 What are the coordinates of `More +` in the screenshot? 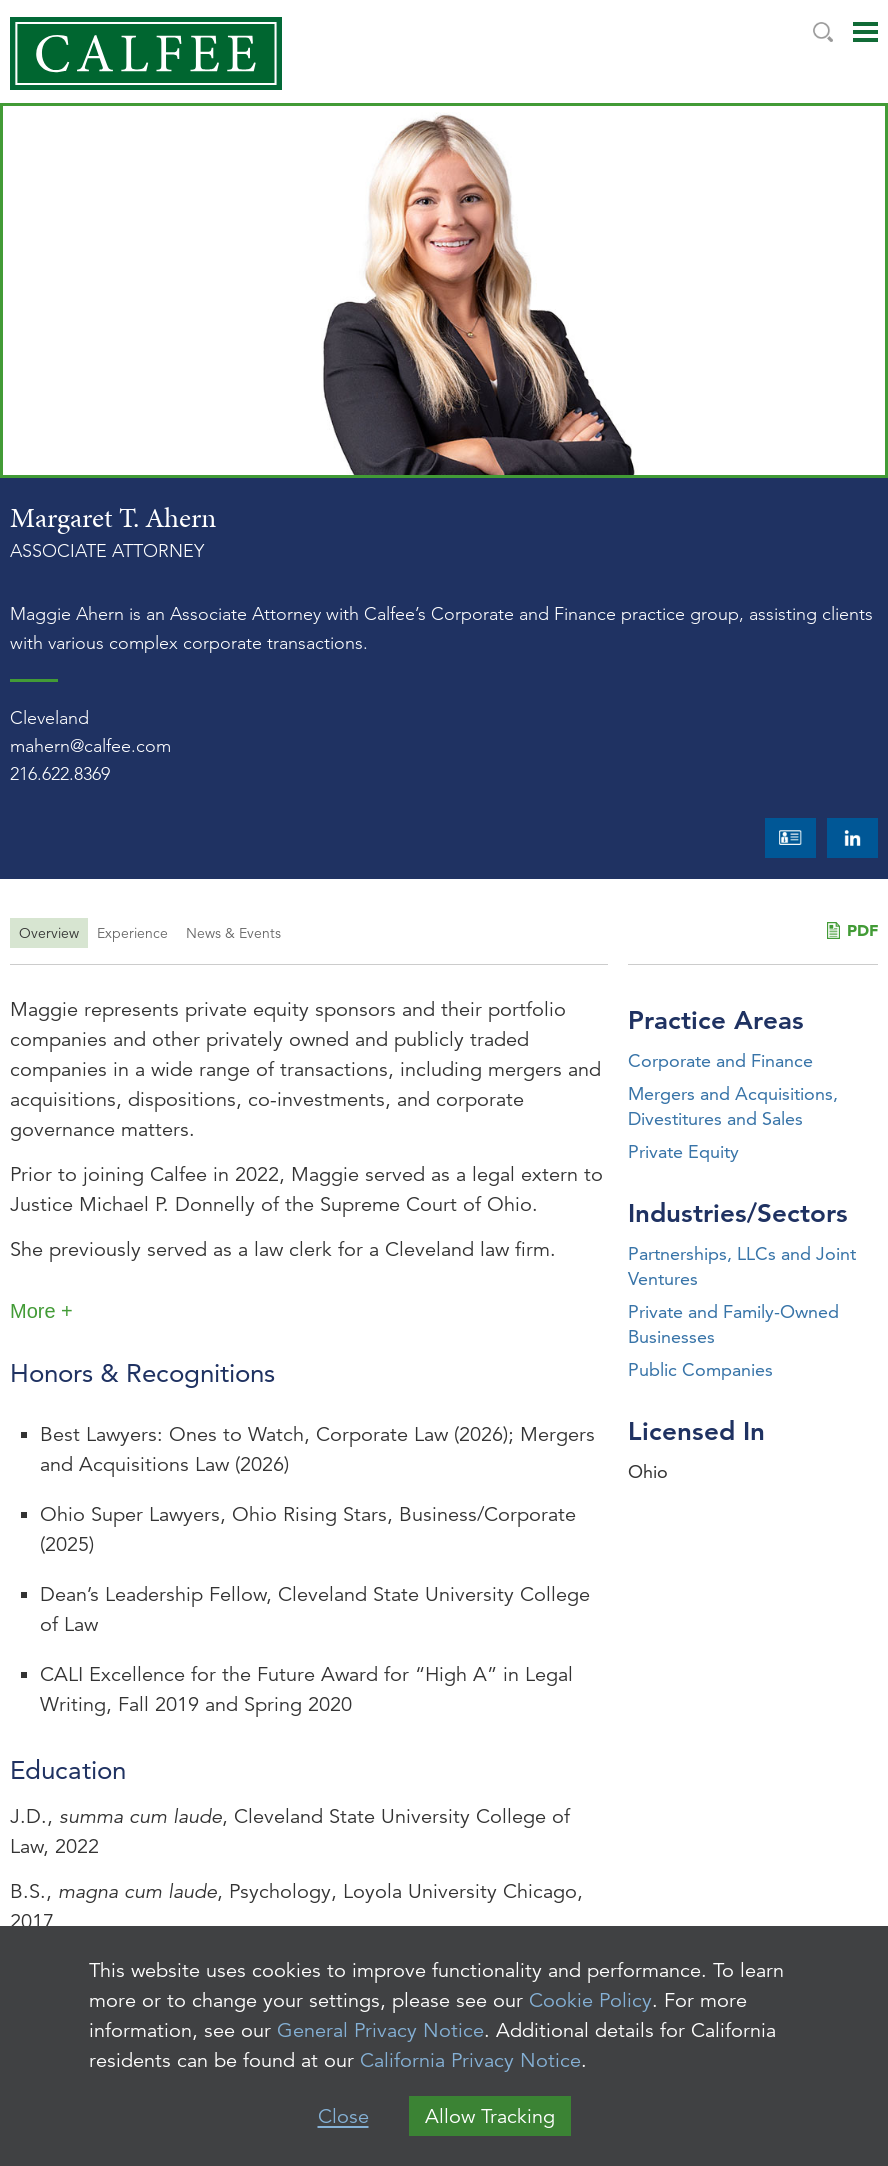 It's located at (41, 1311).